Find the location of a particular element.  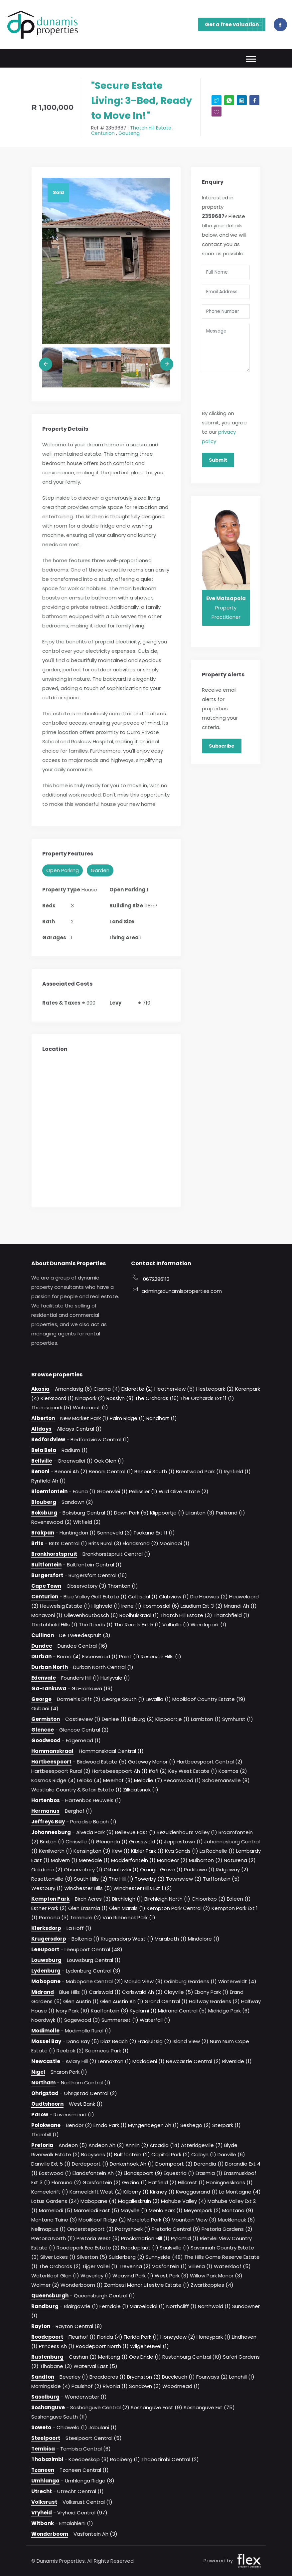

Northam Central (1) is located at coordinates (85, 2082).